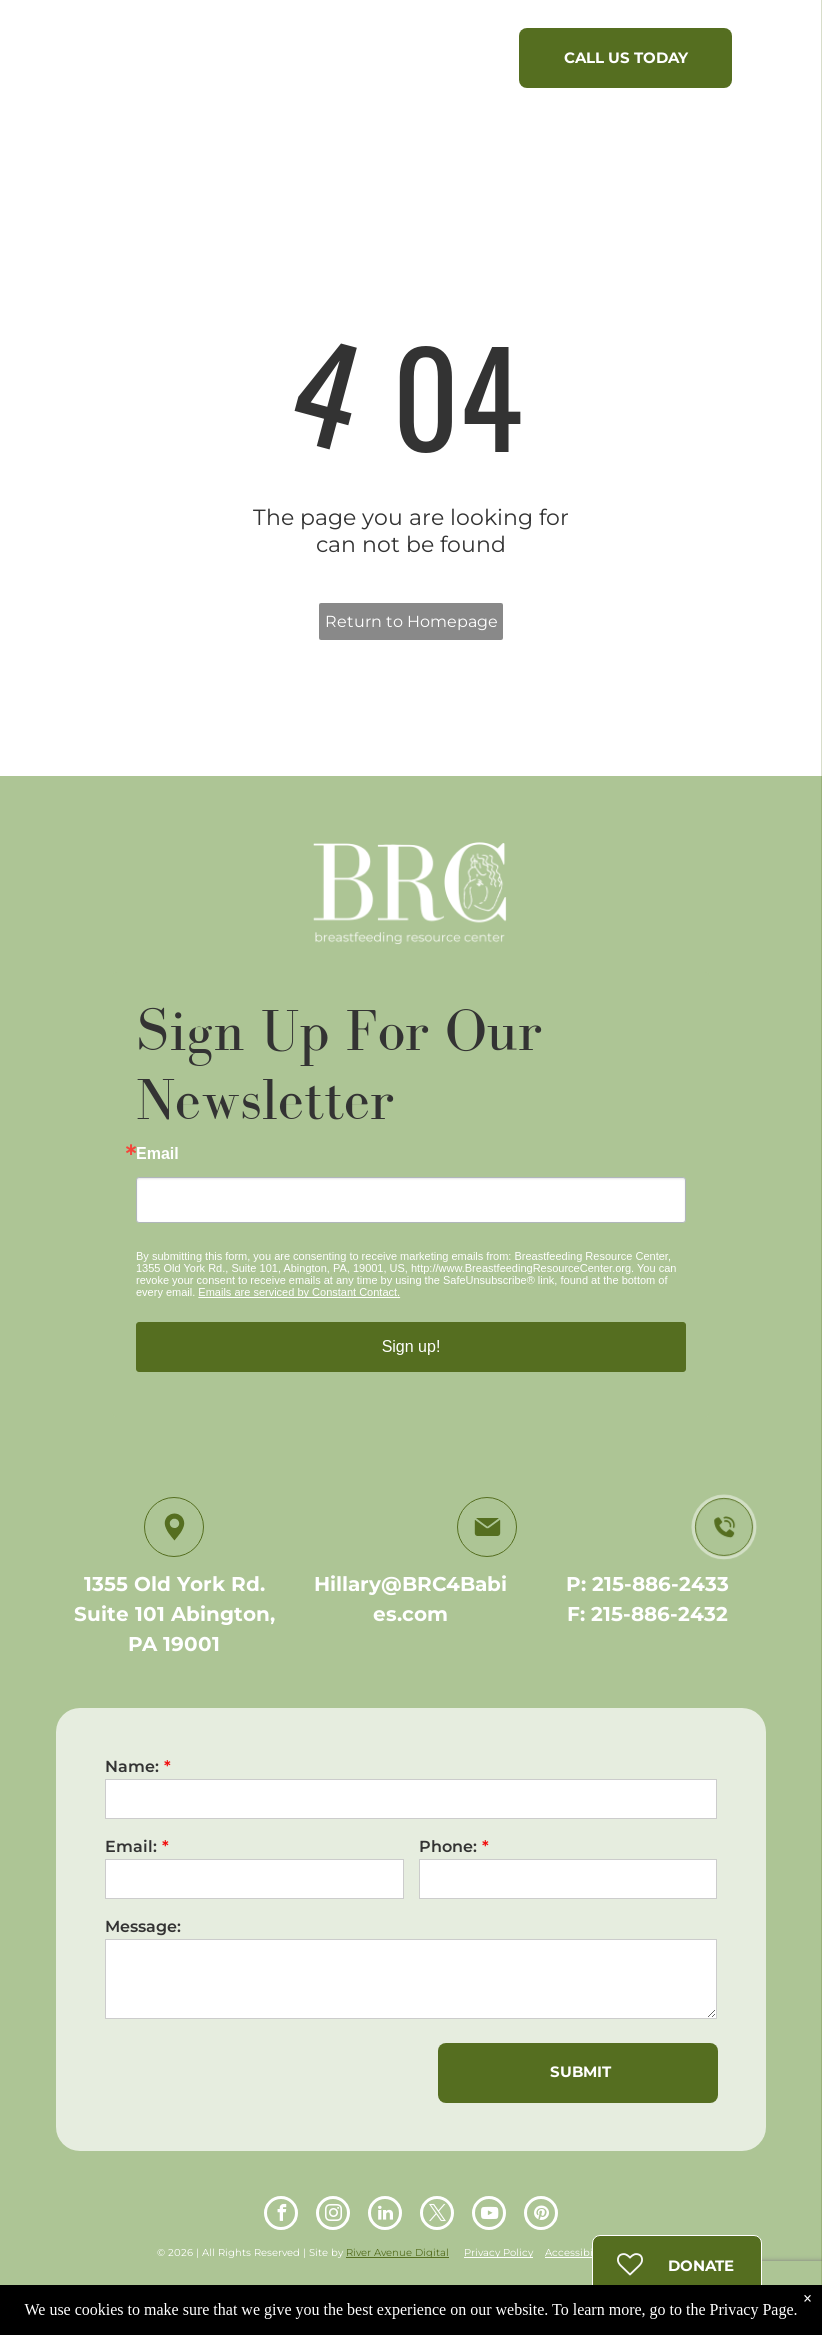  What do you see at coordinates (541, 2215) in the screenshot?
I see `[pinterest]` at bounding box center [541, 2215].